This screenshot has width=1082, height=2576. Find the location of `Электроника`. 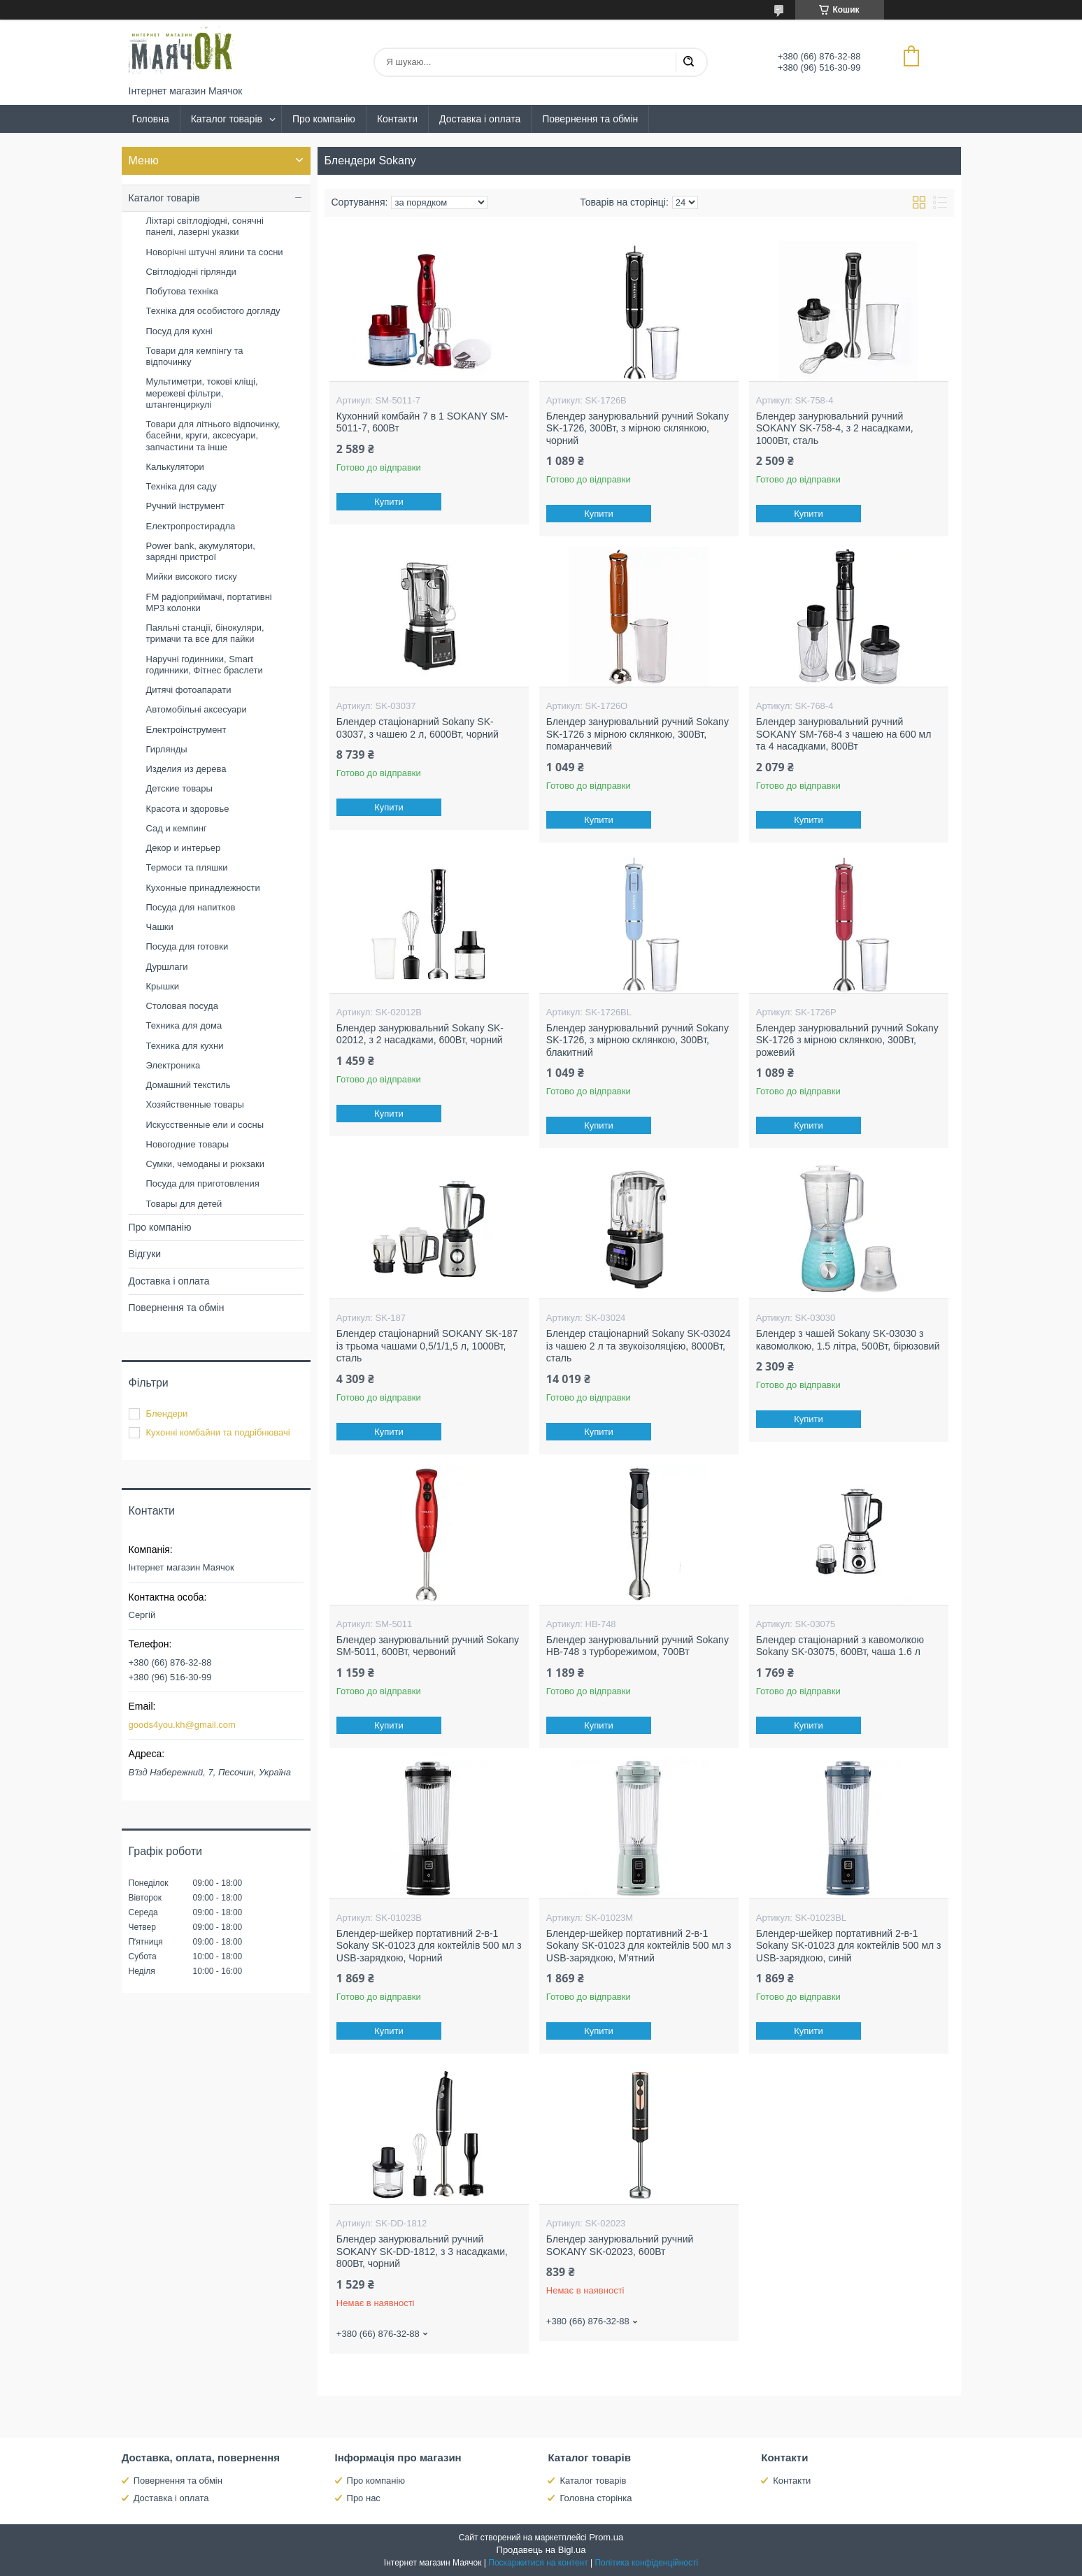

Электроника is located at coordinates (173, 1065).